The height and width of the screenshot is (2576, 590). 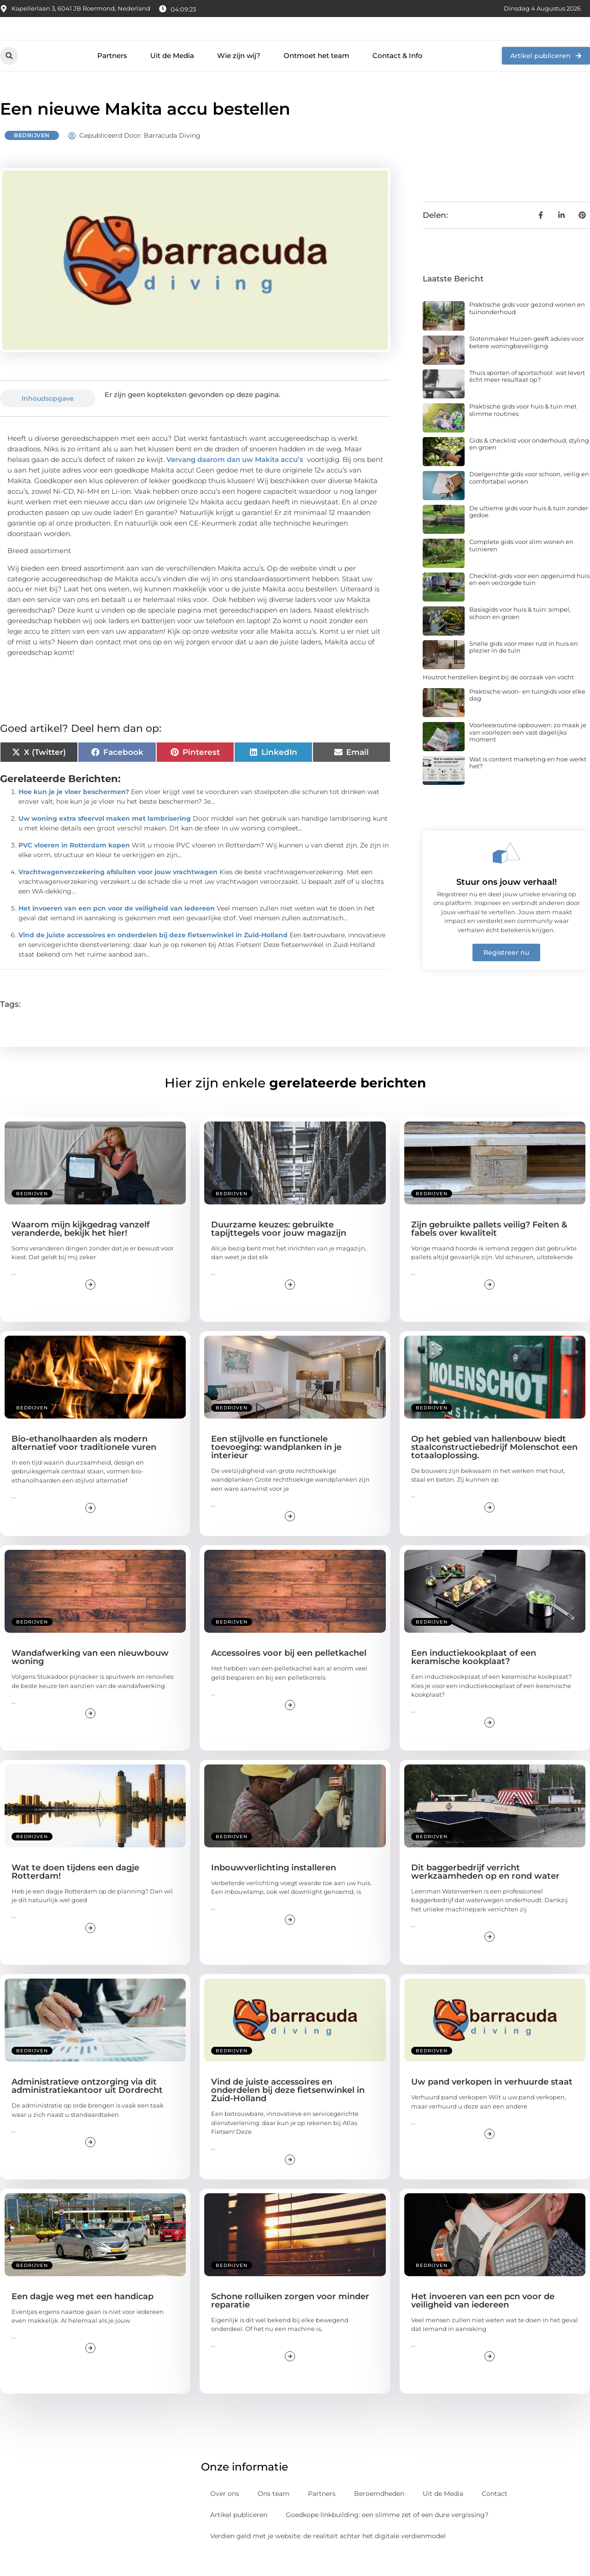 I want to click on Basisgids voor huis & tuin: simpel, schoon en groen, so click(x=520, y=633).